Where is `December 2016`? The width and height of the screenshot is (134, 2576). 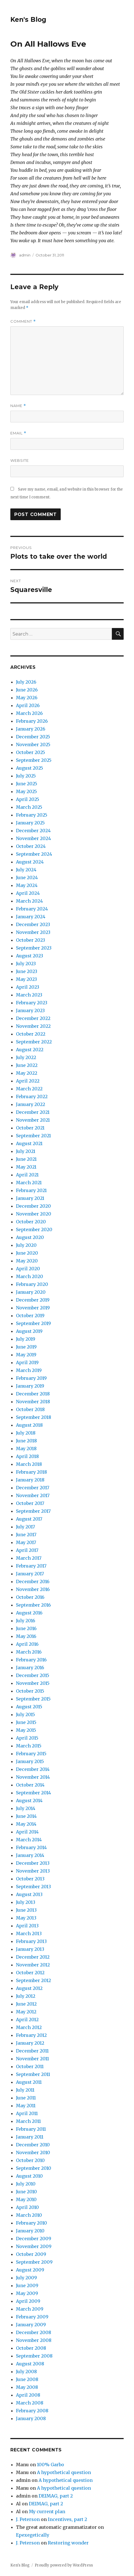 December 2016 is located at coordinates (33, 1581).